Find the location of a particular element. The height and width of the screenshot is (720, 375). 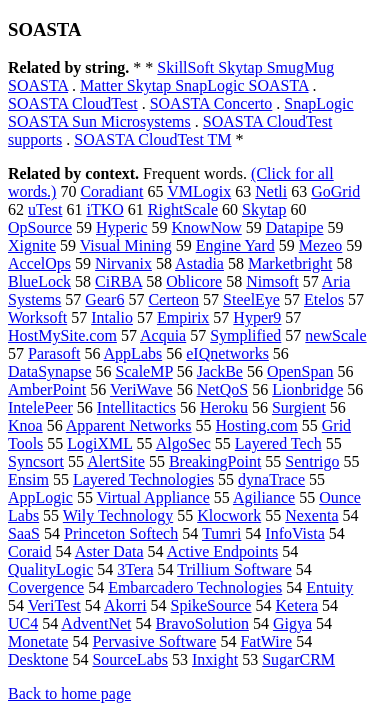

BreakingPoint is located at coordinates (215, 461).